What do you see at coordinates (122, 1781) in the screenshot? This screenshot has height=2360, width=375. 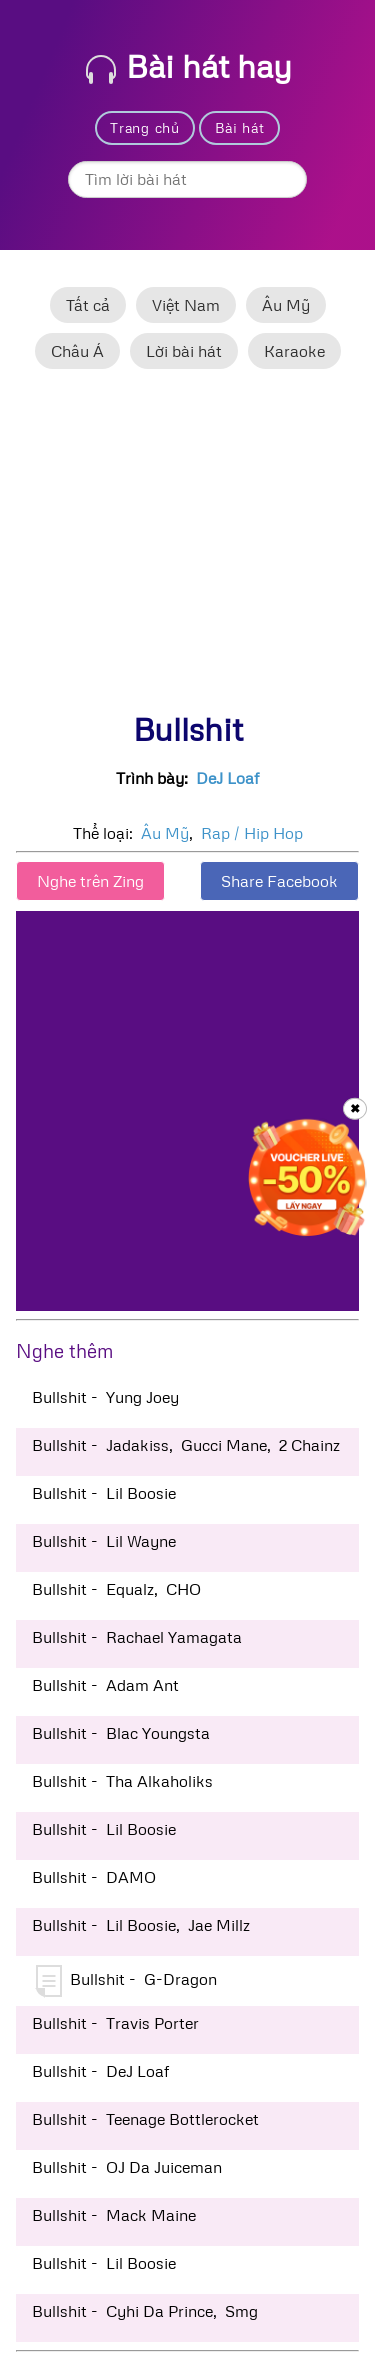 I see `Bullshit - Tha Alkaholiks` at bounding box center [122, 1781].